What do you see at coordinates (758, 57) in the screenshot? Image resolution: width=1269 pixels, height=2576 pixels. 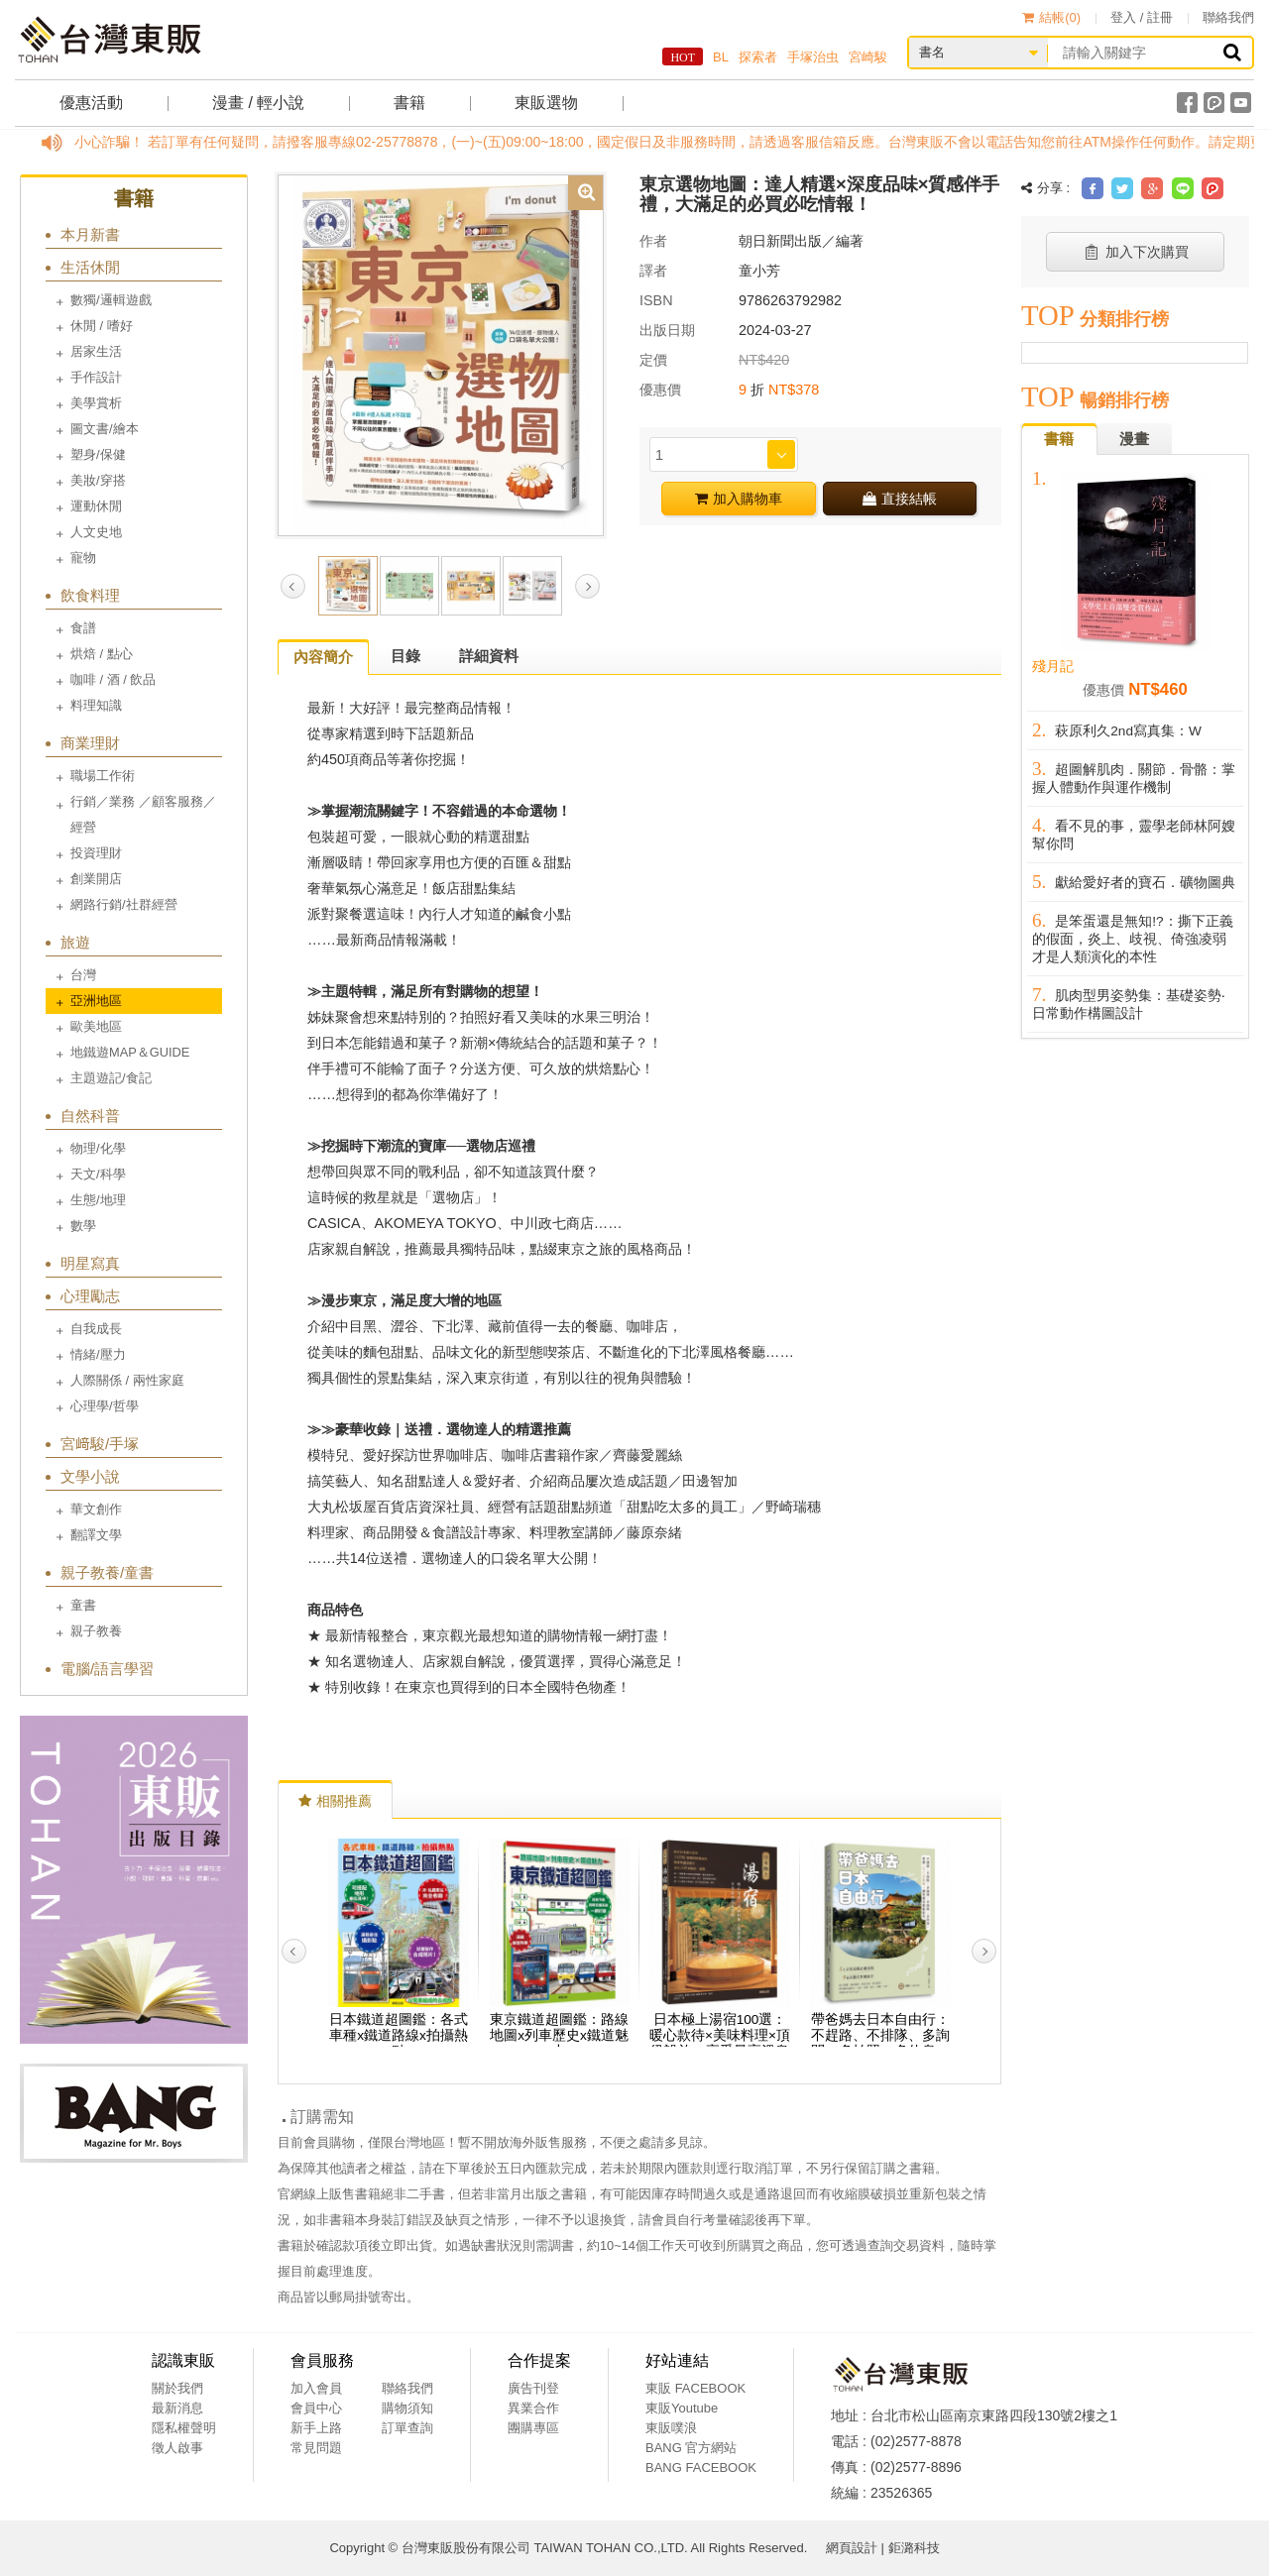 I see `探索者` at bounding box center [758, 57].